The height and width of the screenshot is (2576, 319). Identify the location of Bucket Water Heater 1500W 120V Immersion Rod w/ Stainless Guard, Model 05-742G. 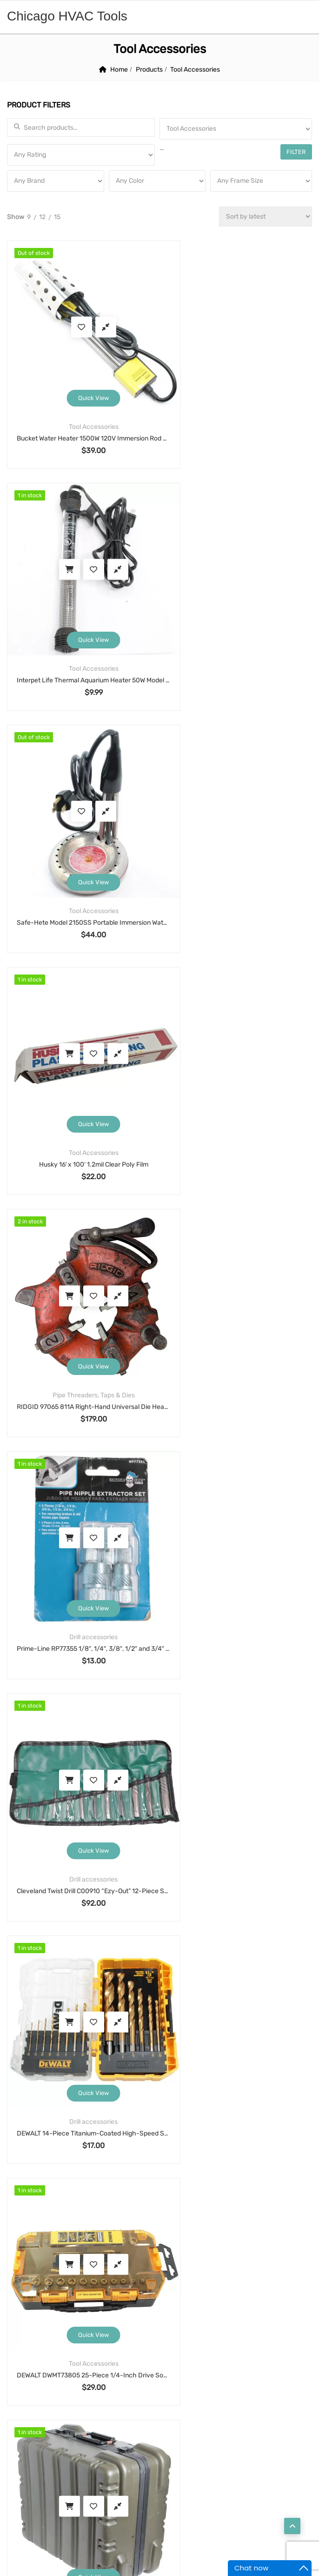
(81, 414).